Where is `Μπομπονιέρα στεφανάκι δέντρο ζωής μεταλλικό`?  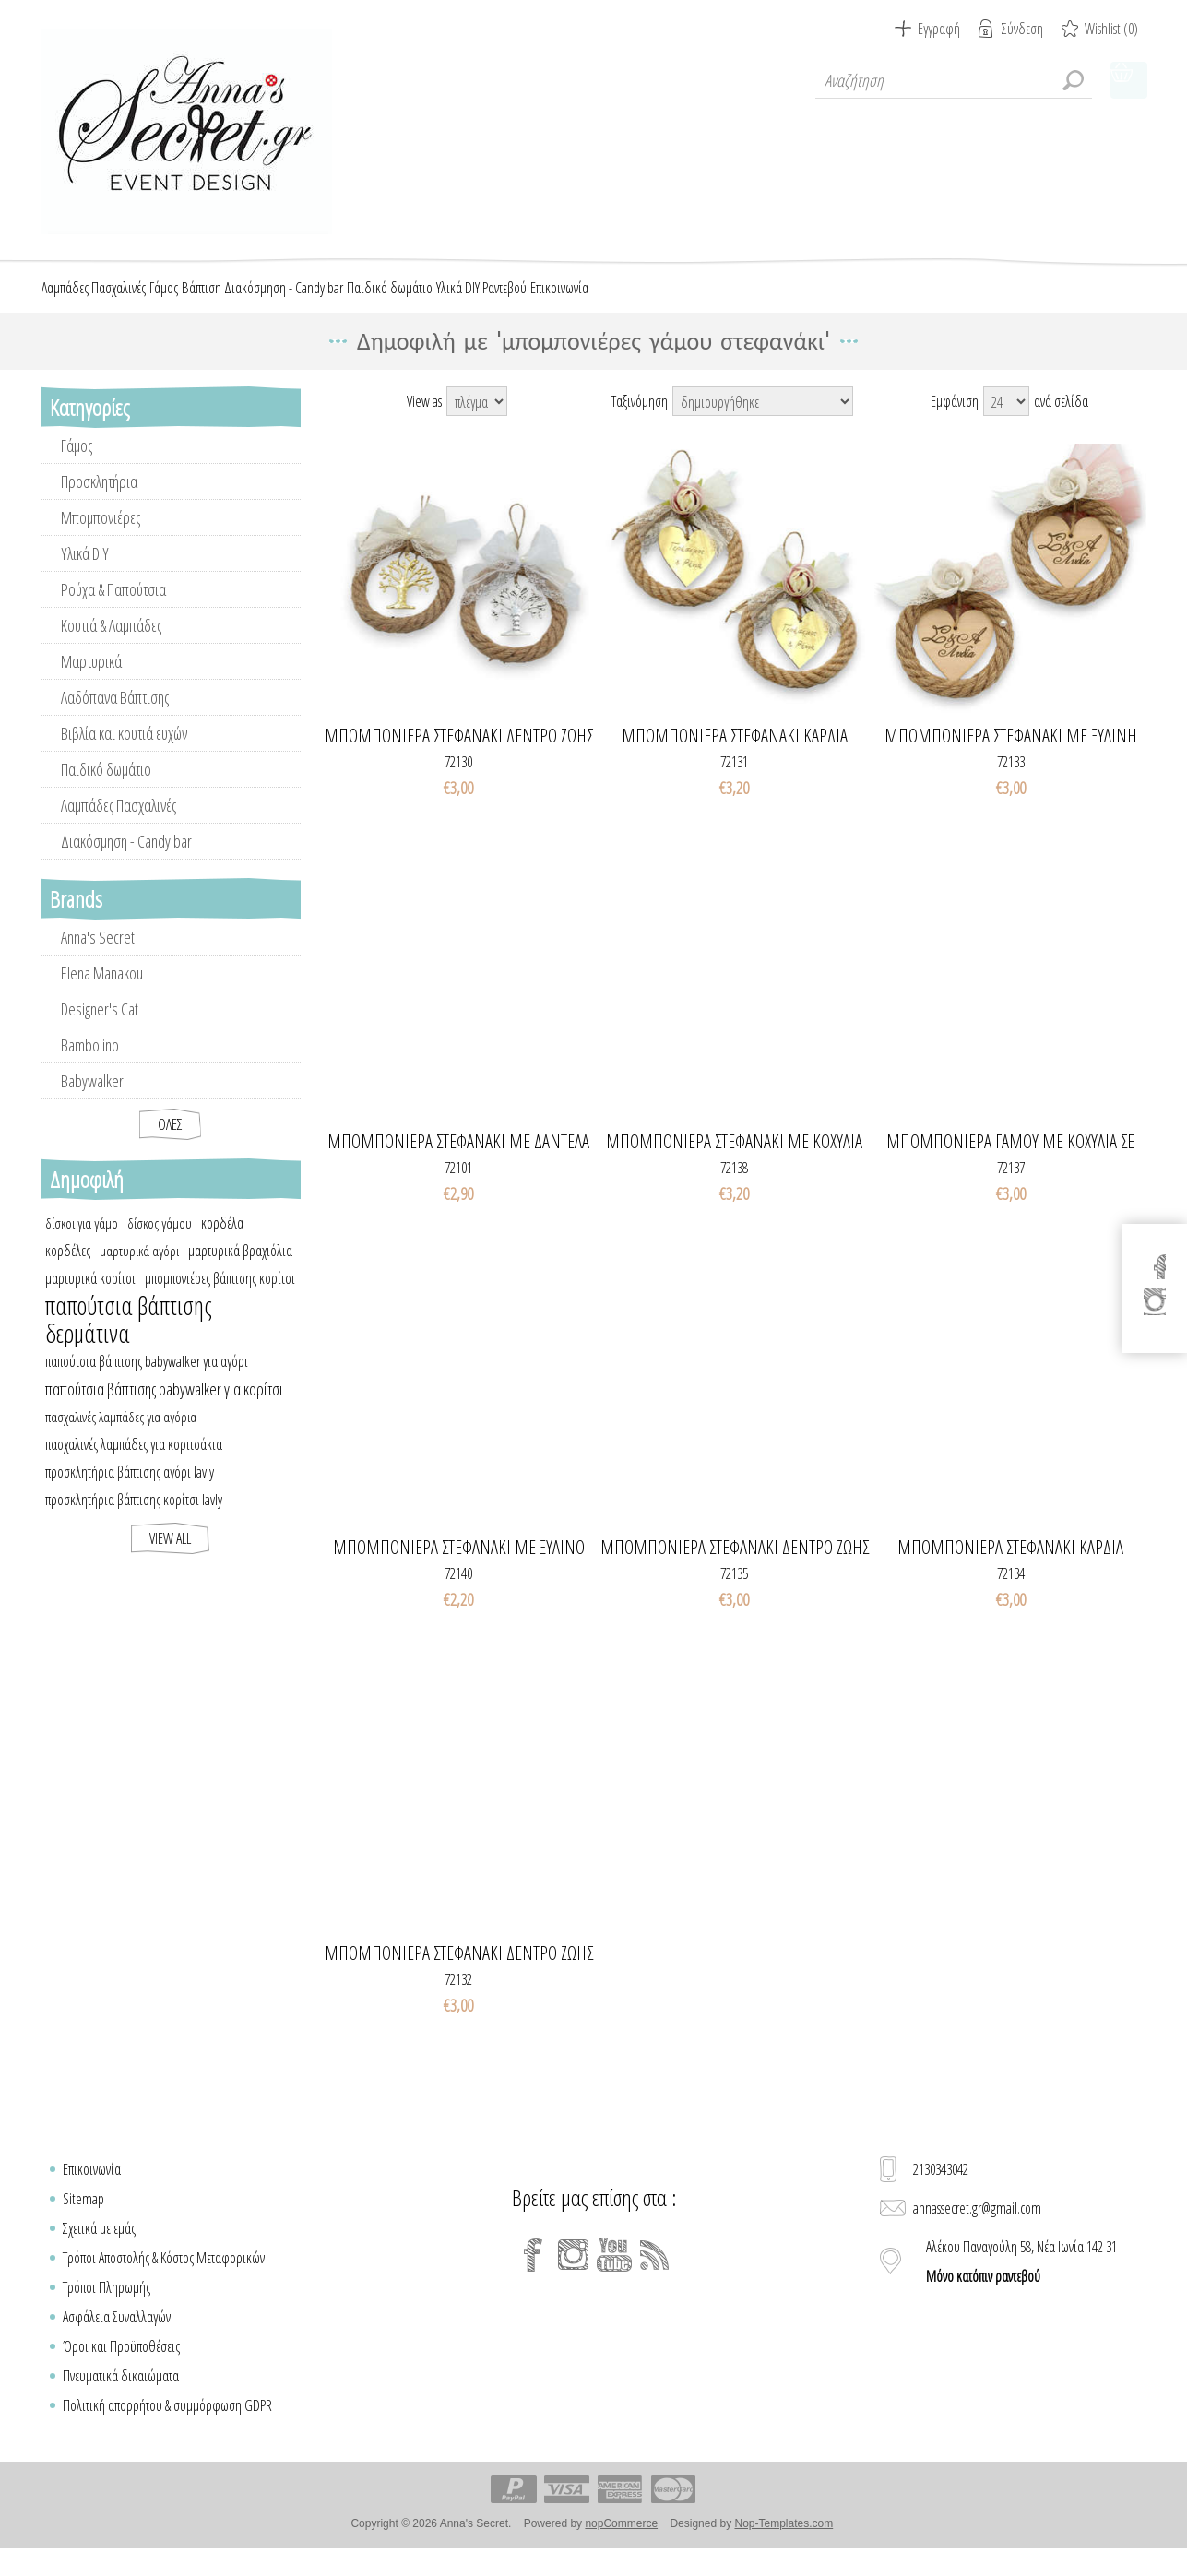
Μπομπονιέρα στεφανάκι δέντρο ζωής μεταλλικό is located at coordinates (459, 754).